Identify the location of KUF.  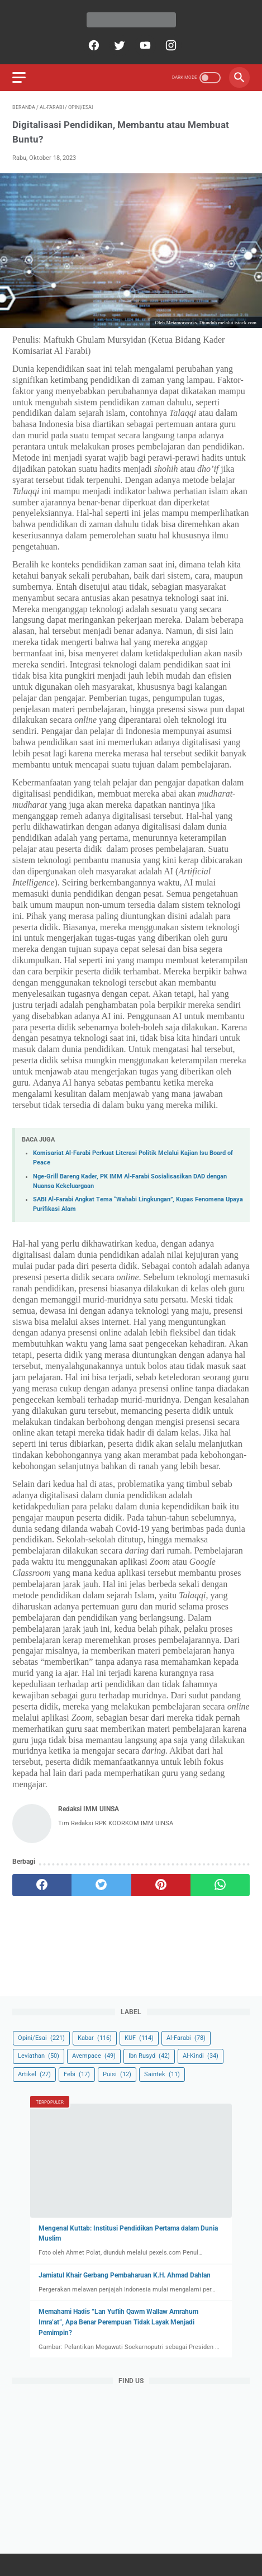
(139, 2038).